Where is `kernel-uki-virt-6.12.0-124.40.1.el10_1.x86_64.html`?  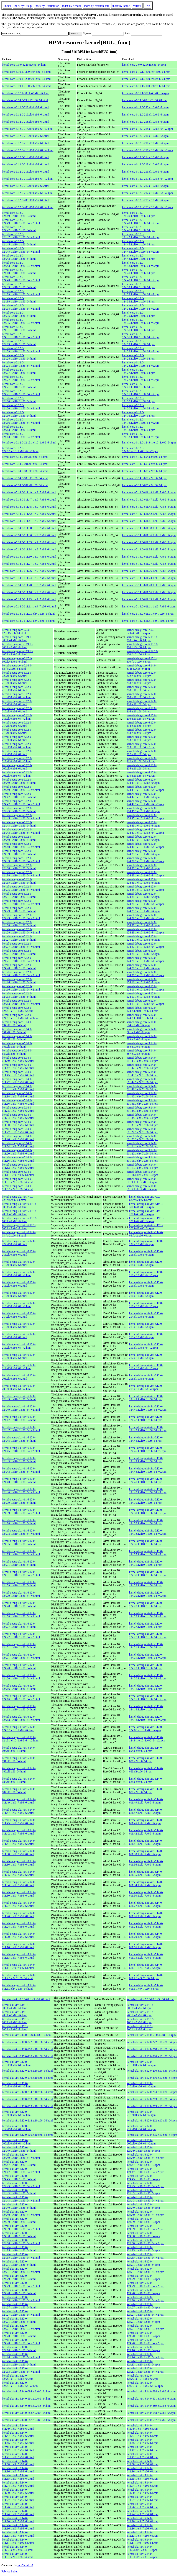 kernel-uki-virt-6.12.0-124.40.1.el10_1.x86_64.html is located at coordinates (19, 2206).